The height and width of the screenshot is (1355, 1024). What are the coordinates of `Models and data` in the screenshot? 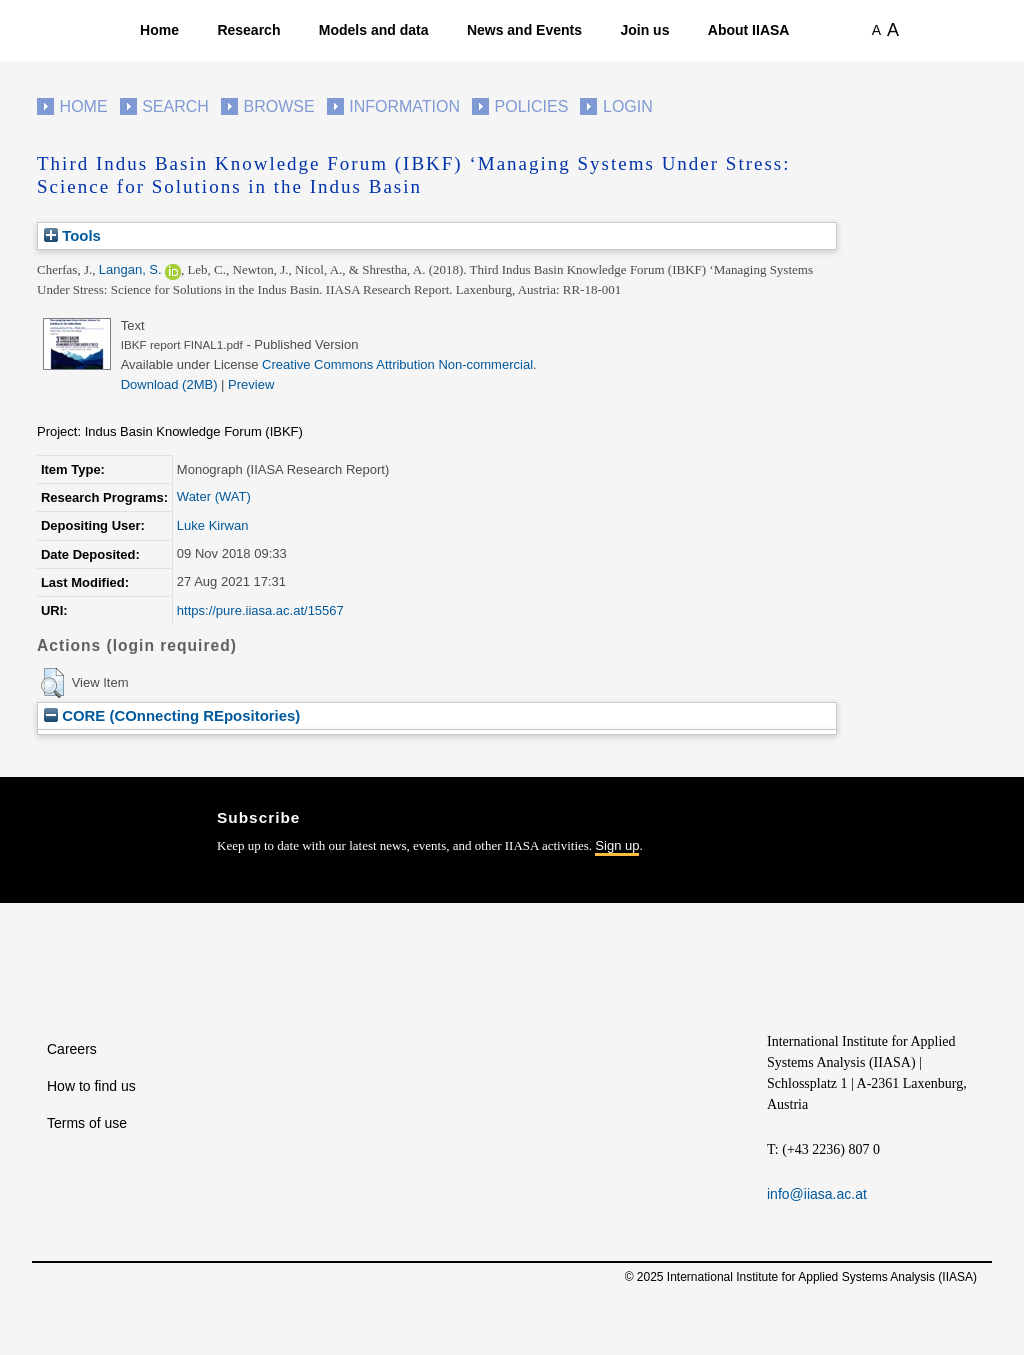 It's located at (374, 30).